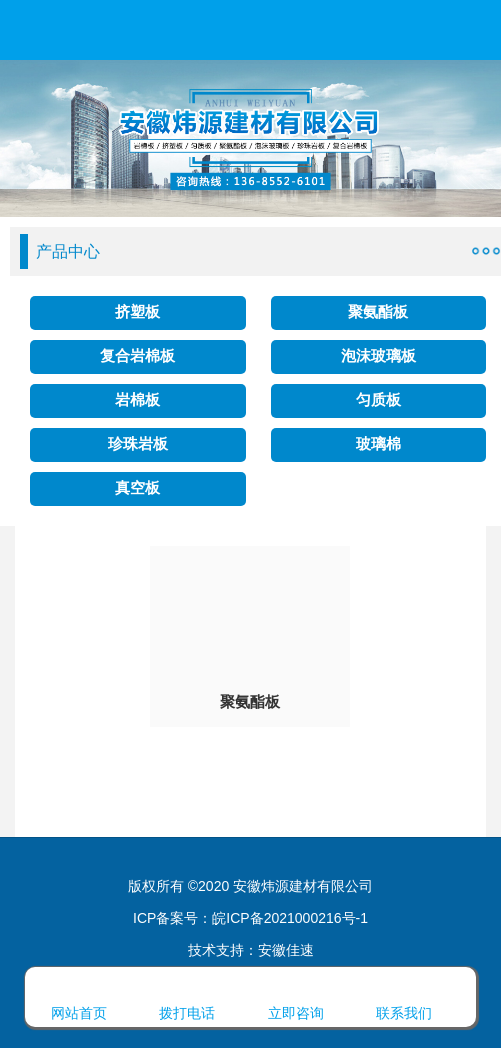 The width and height of the screenshot is (501, 1048). What do you see at coordinates (79, 994) in the screenshot?
I see `网站首页` at bounding box center [79, 994].